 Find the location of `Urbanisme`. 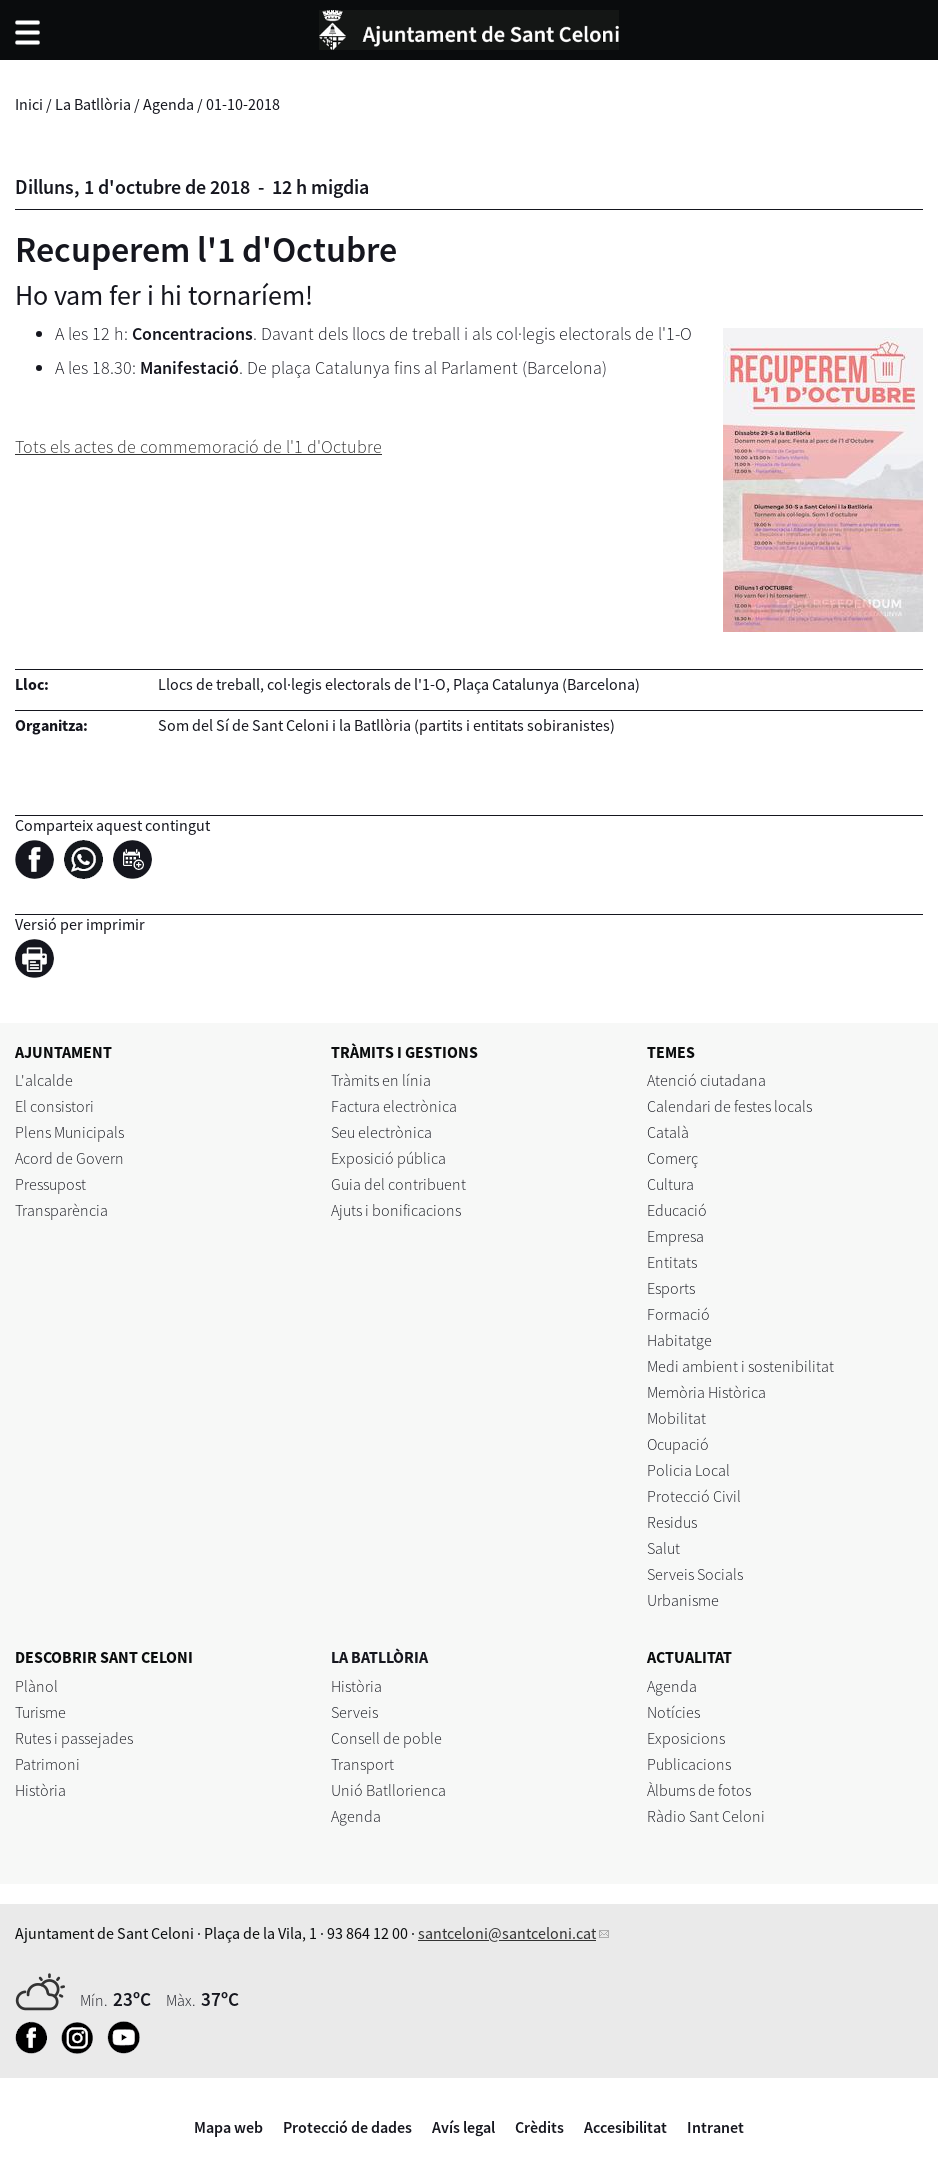

Urbanisme is located at coordinates (683, 1600).